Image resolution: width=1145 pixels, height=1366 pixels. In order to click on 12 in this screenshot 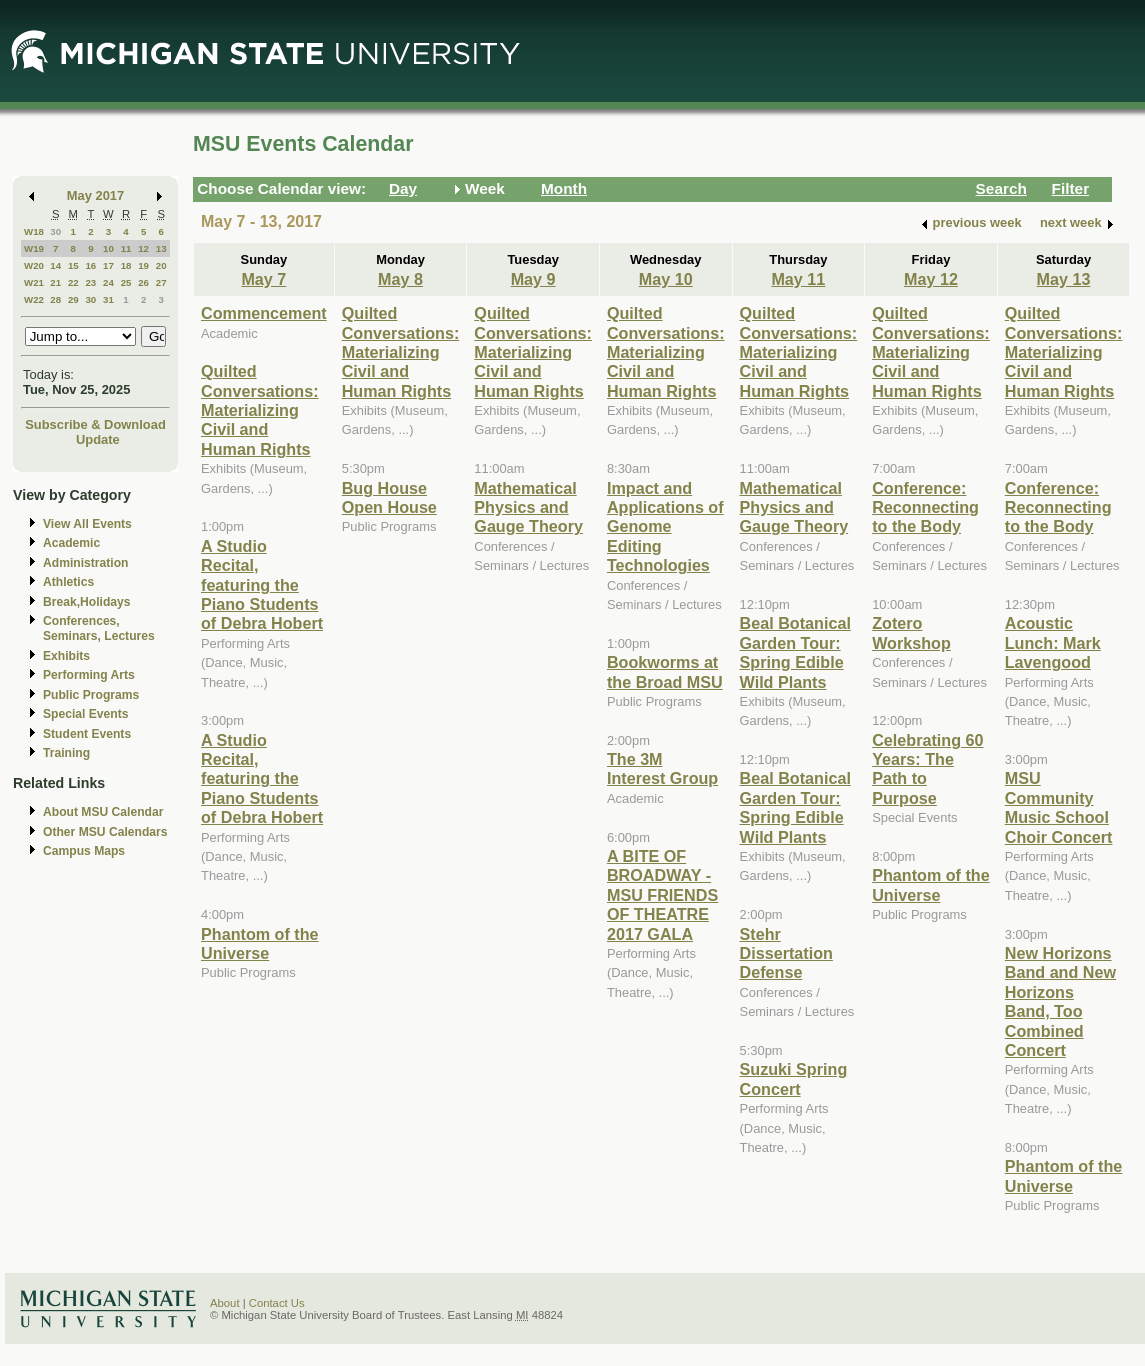, I will do `click(143, 248)`.